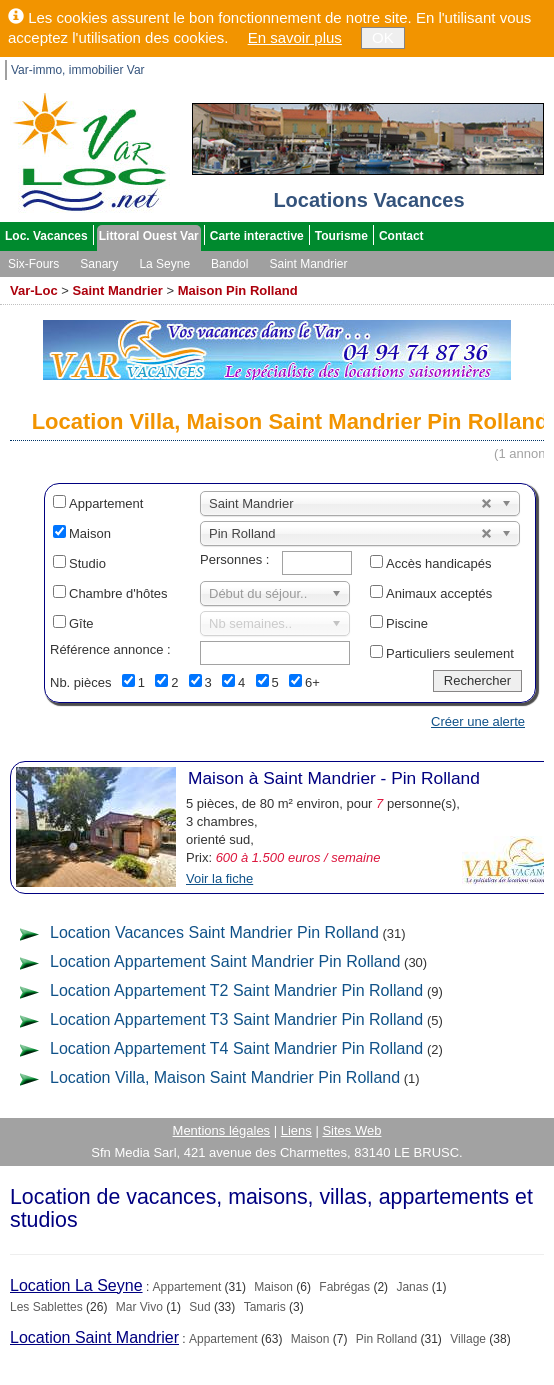 The height and width of the screenshot is (1385, 554). Describe the element at coordinates (295, 37) in the screenshot. I see `En savoir plus` at that location.